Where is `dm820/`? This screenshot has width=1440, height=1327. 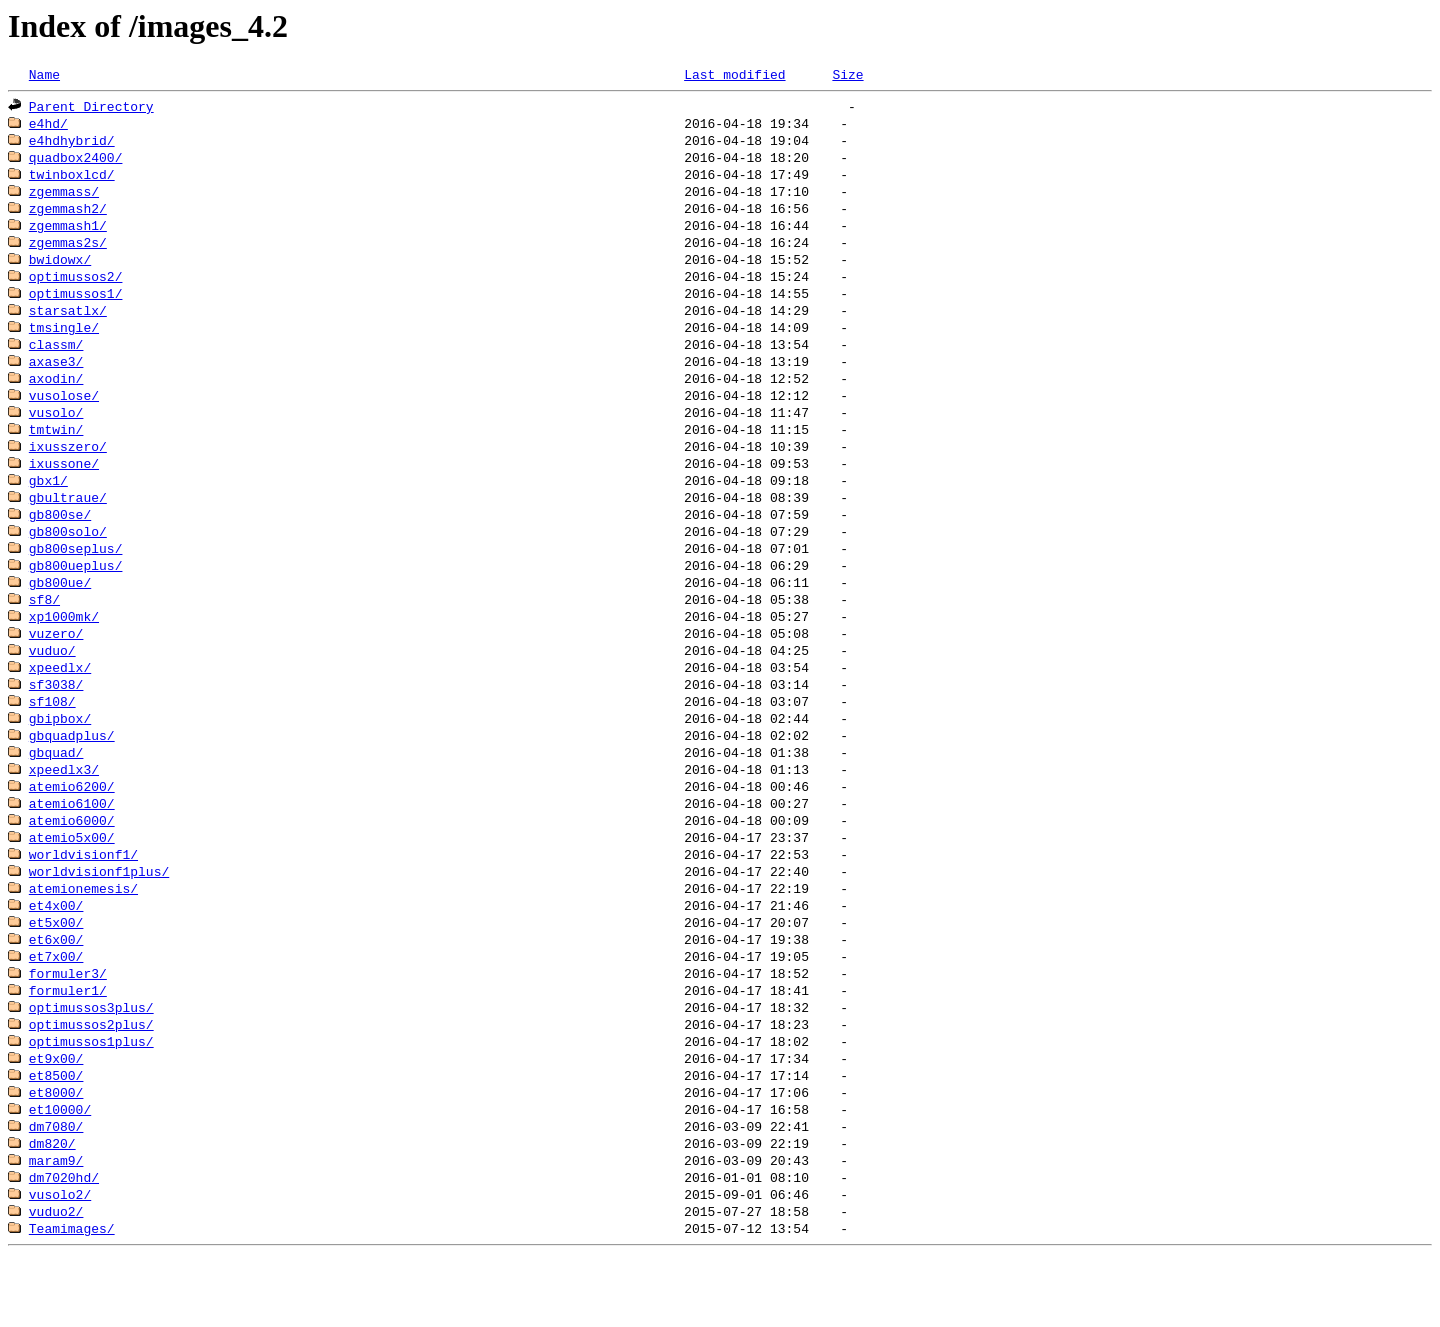
dm820/ is located at coordinates (52, 1206).